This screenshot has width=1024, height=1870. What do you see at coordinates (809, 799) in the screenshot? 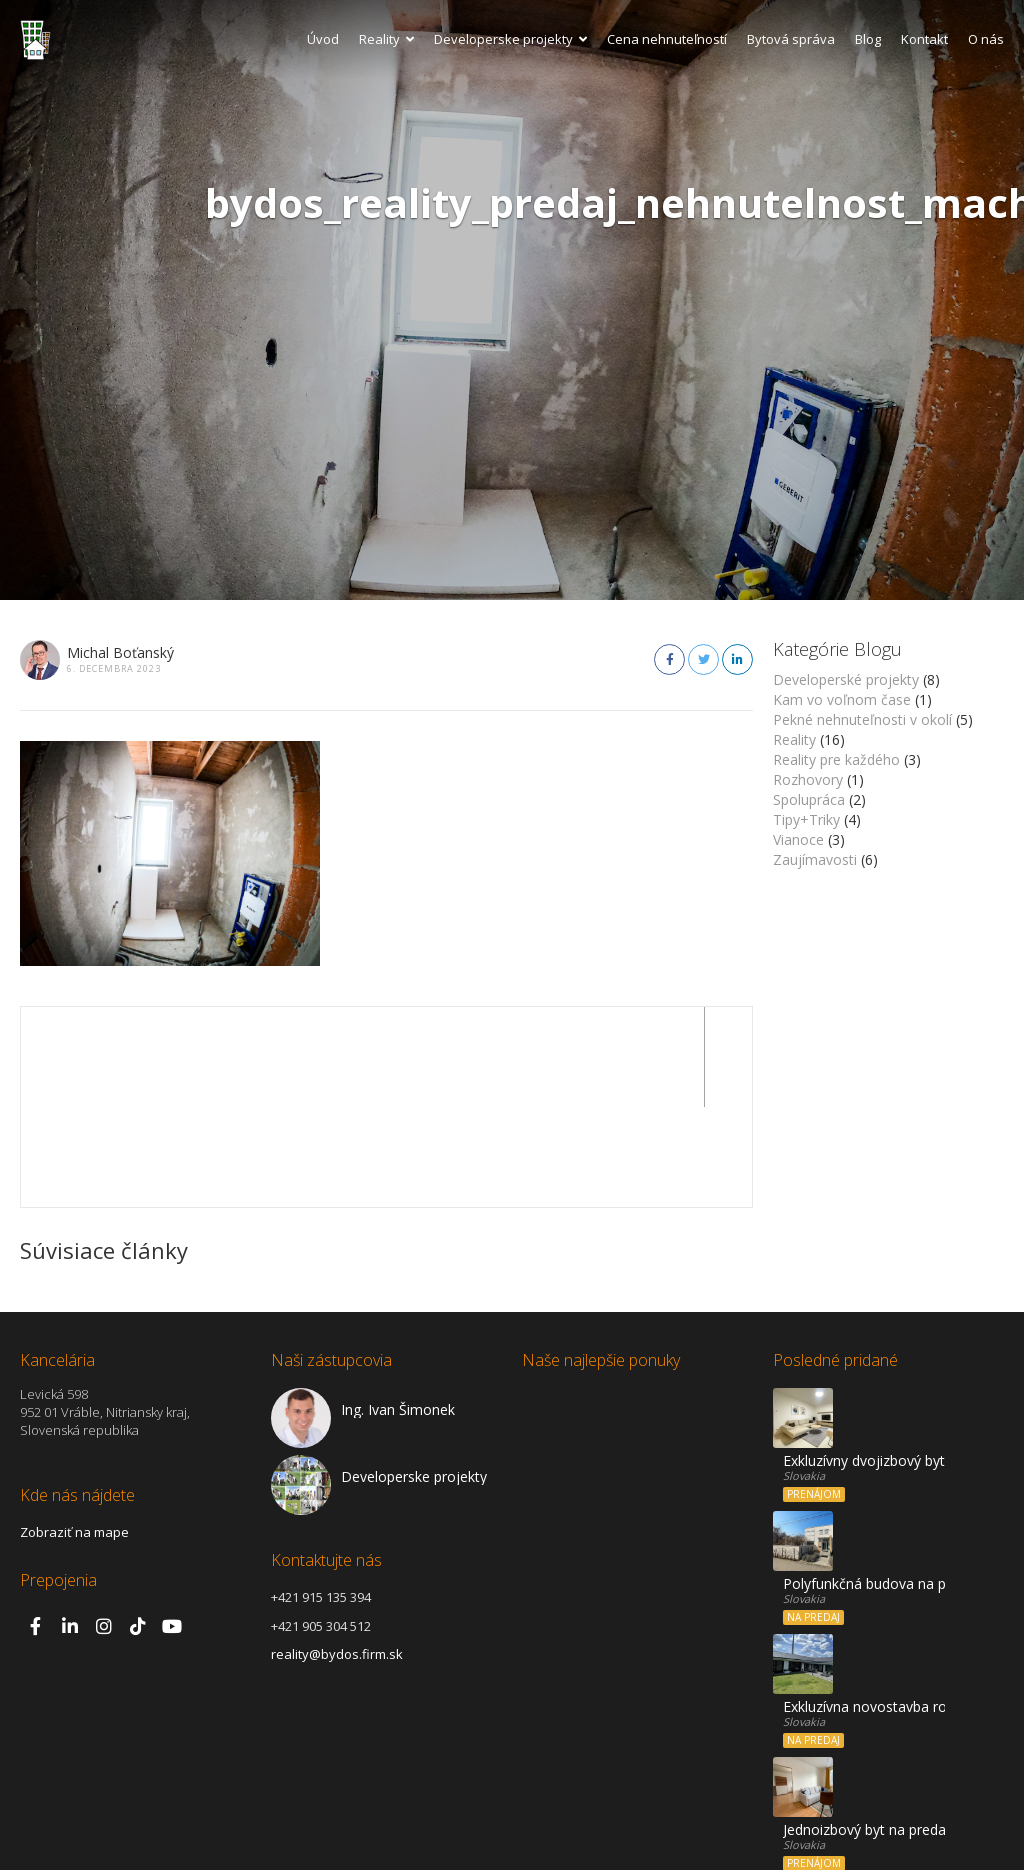
I see `Spolupráca` at bounding box center [809, 799].